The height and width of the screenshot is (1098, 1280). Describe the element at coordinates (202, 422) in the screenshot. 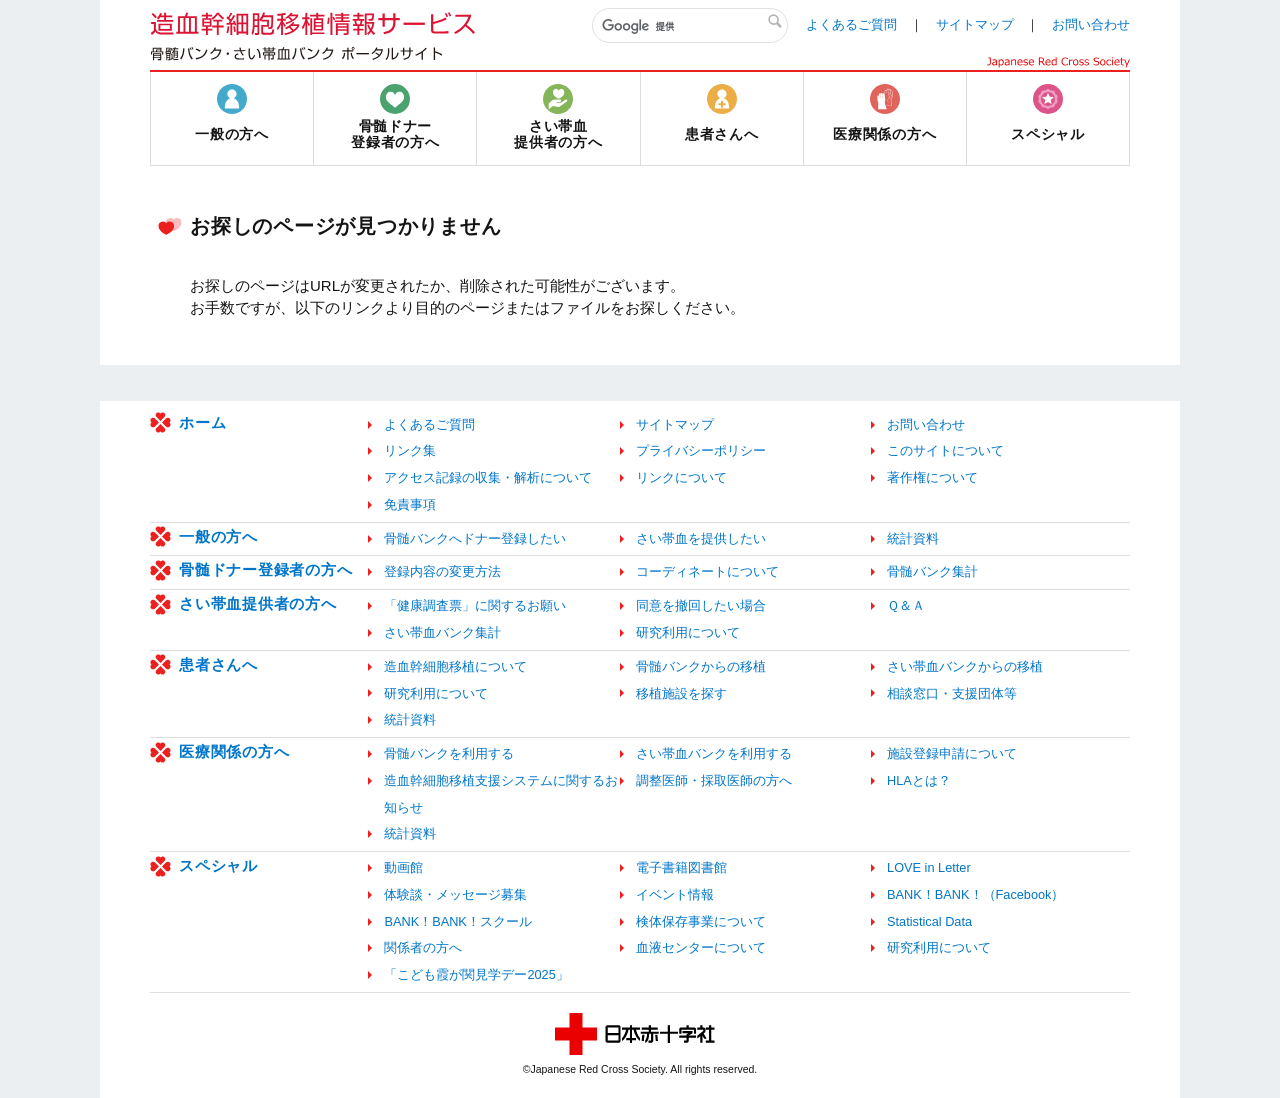

I see `ホーム` at that location.